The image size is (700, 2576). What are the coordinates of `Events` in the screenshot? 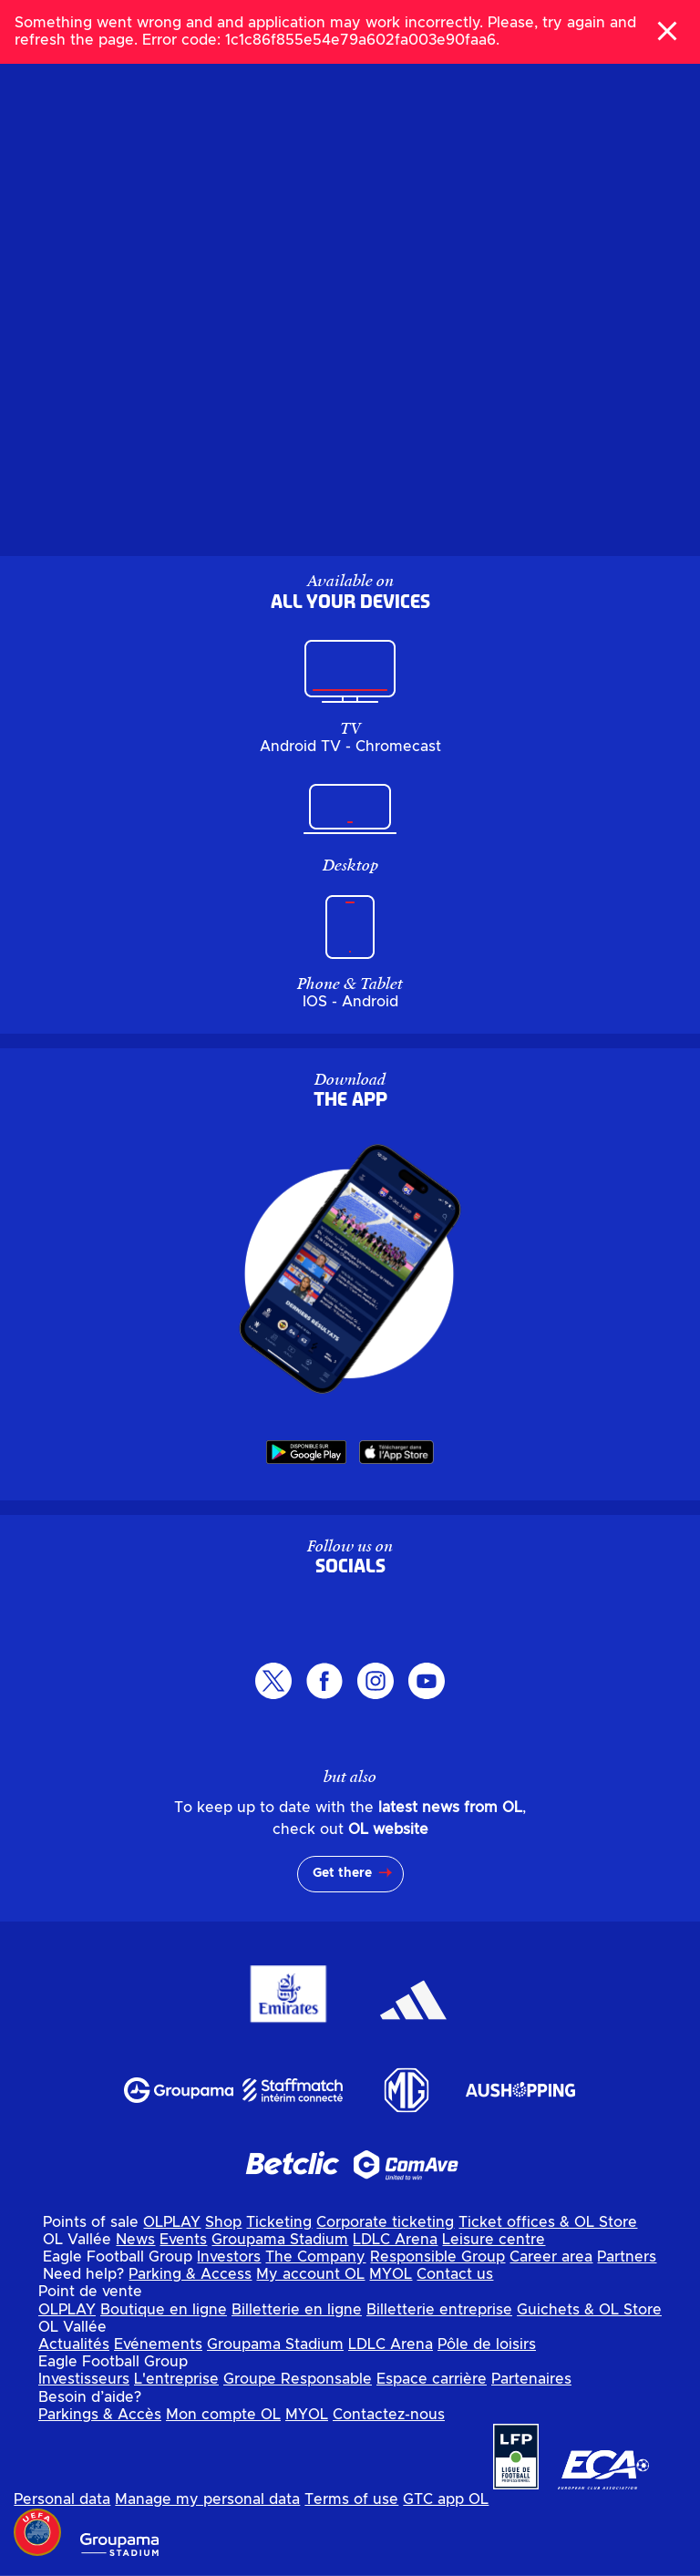 It's located at (183, 2239).